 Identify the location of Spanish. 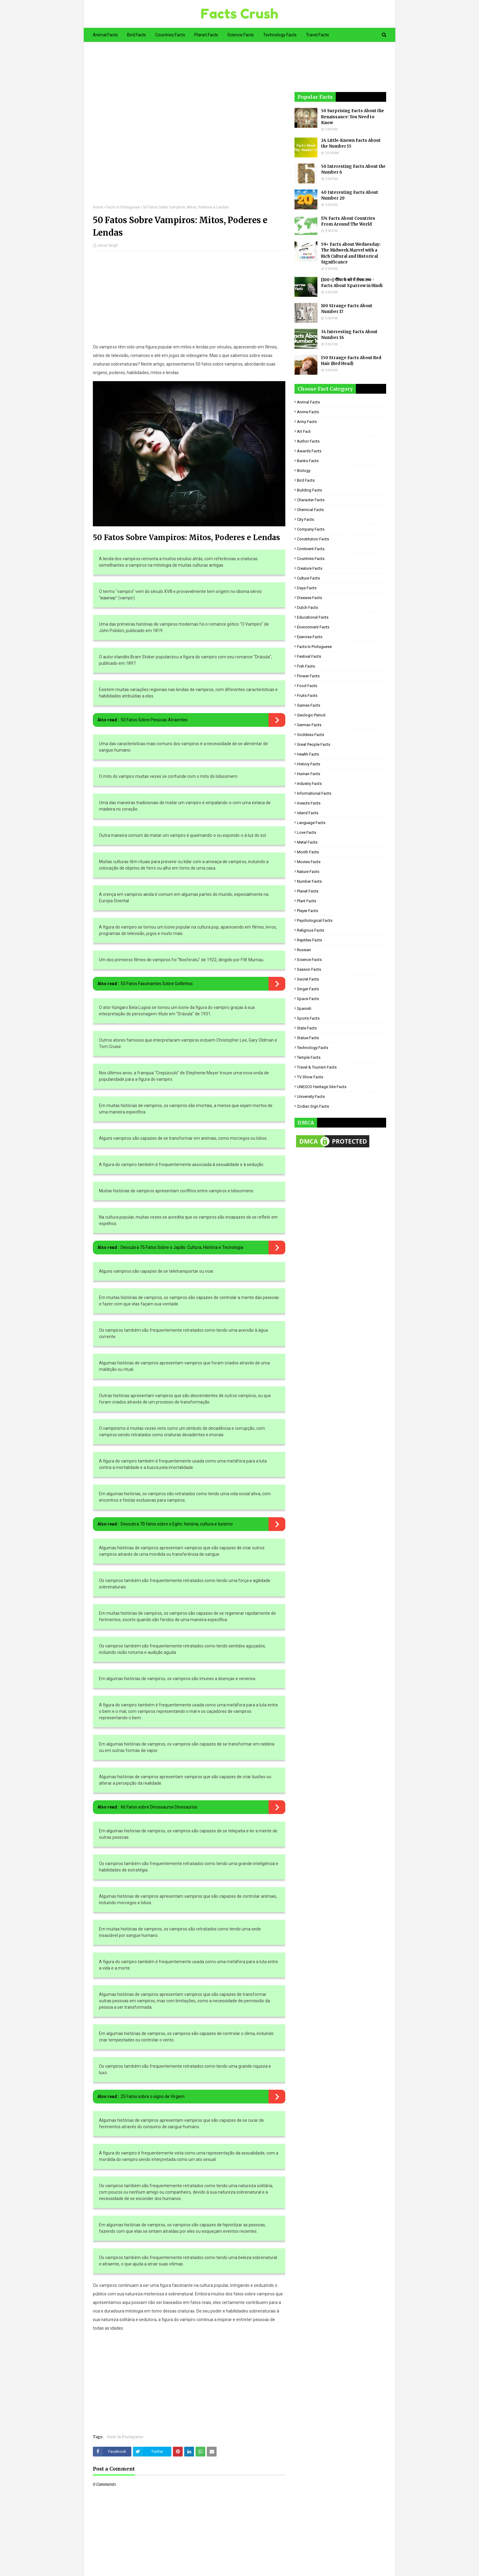
(304, 1008).